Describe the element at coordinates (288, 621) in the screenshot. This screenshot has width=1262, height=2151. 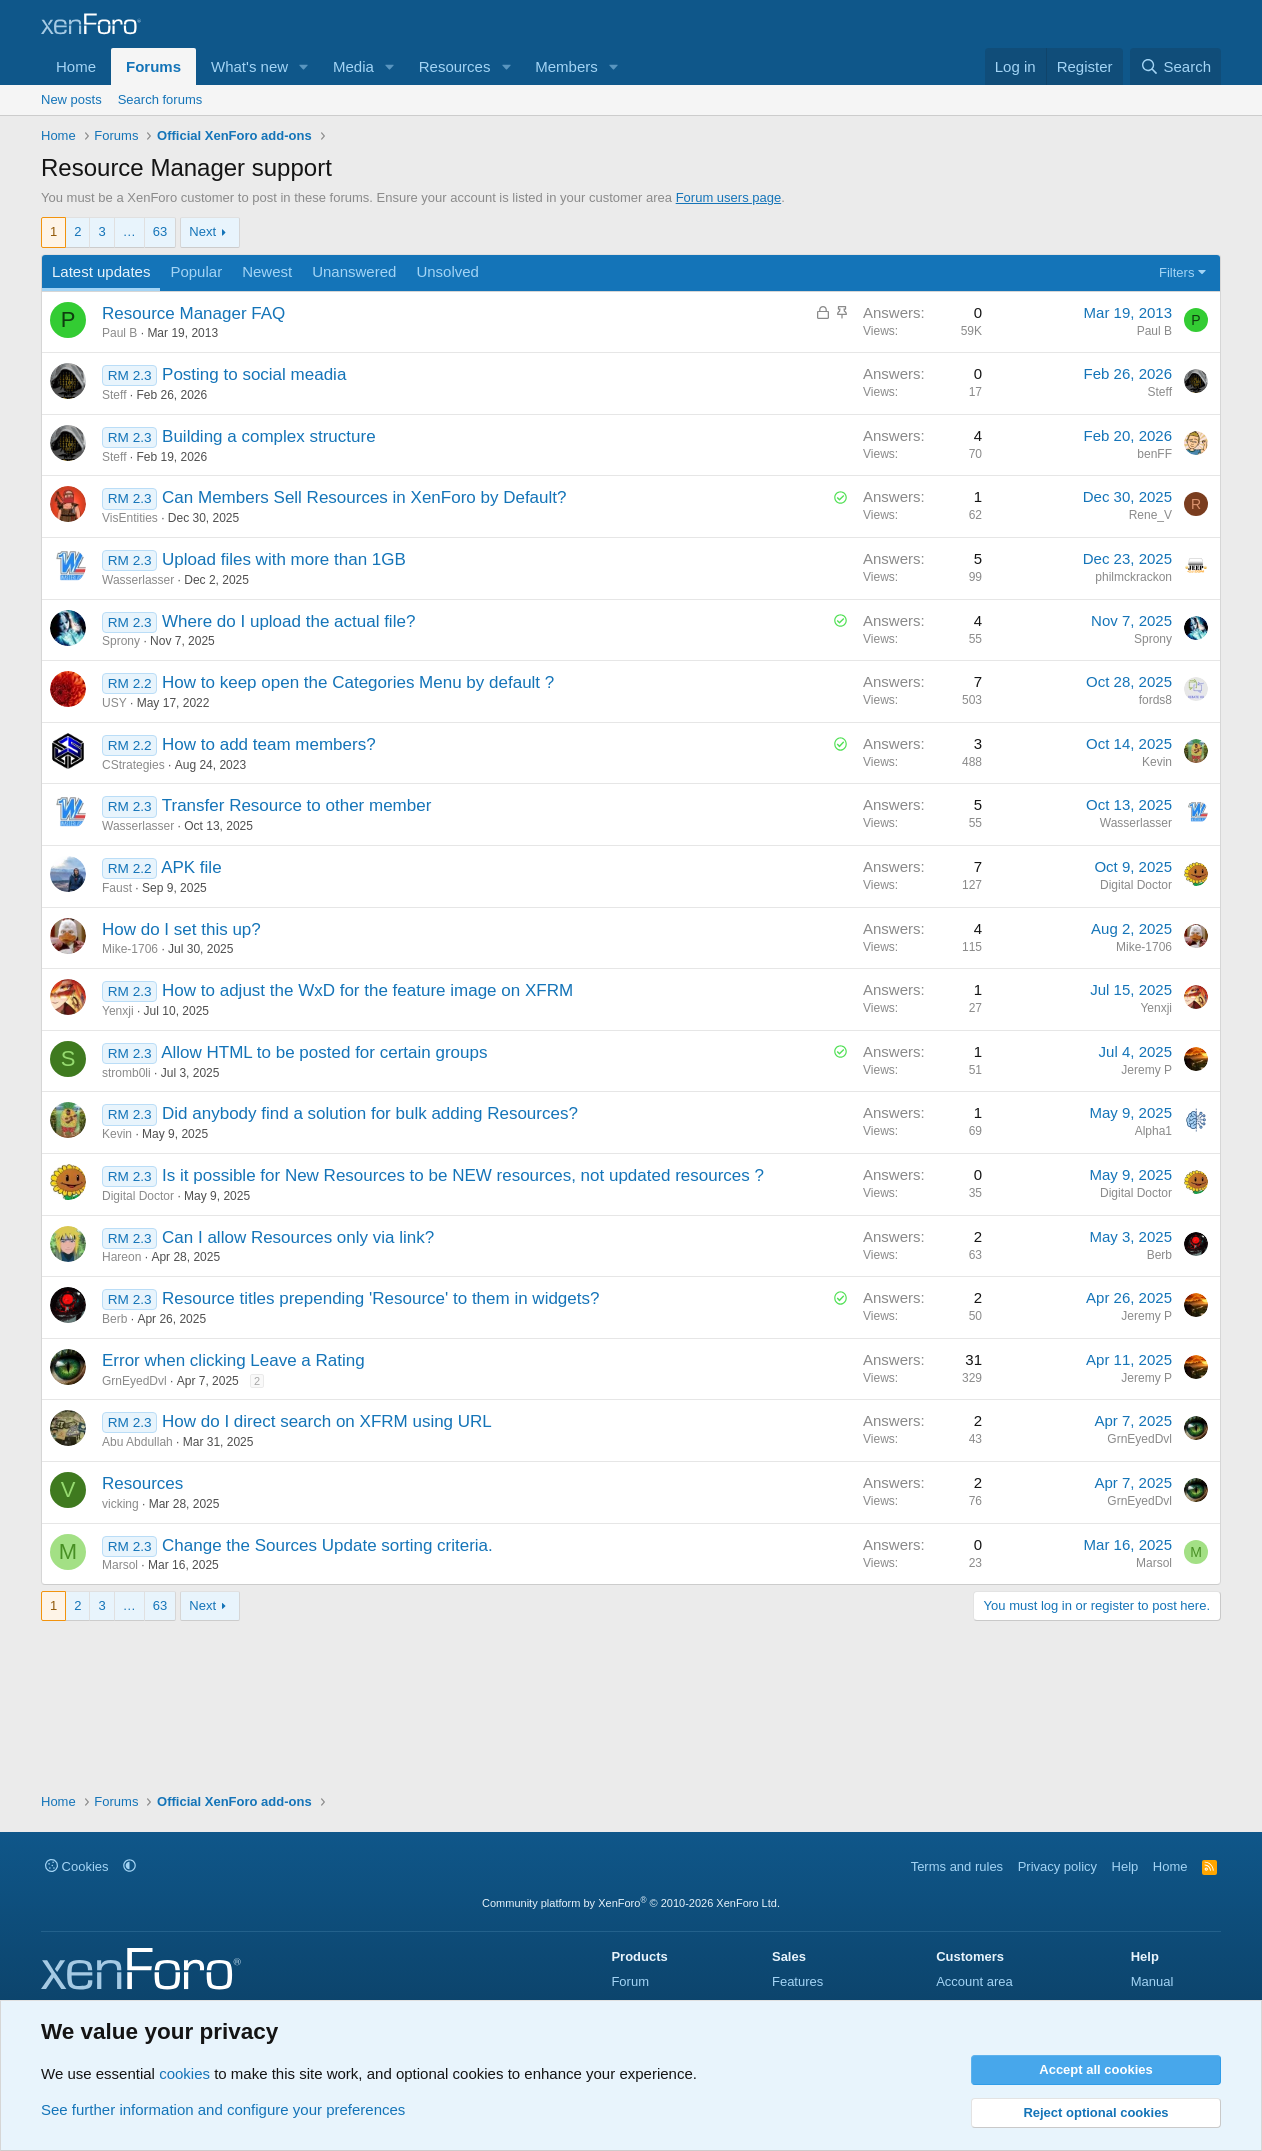
I see `Where do I upload the actual file?` at that location.